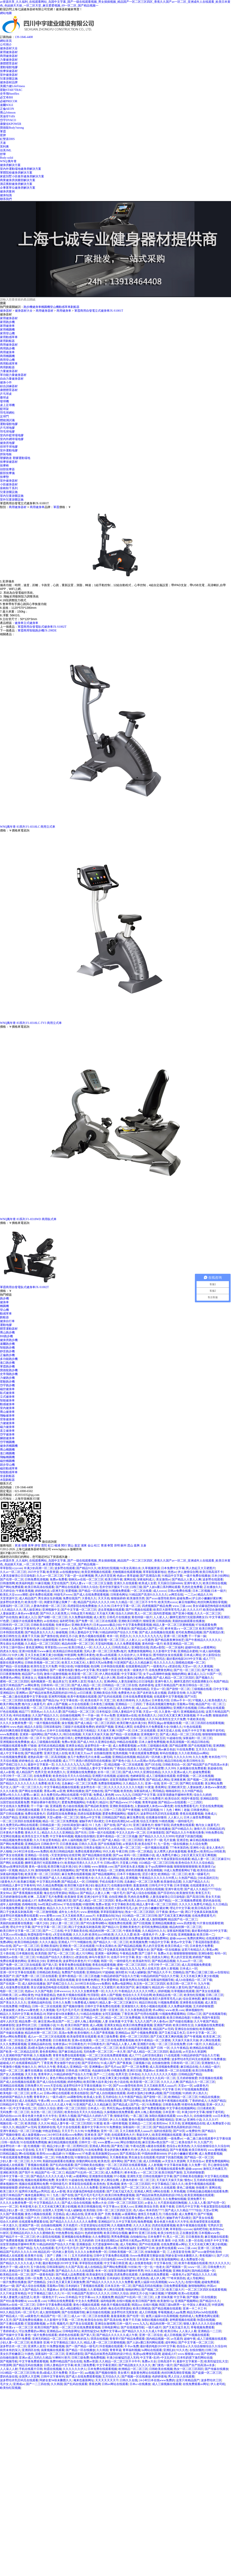 The image size is (231, 2576). Describe the element at coordinates (158, 1666) in the screenshot. I see `一级黄色片a` at that location.